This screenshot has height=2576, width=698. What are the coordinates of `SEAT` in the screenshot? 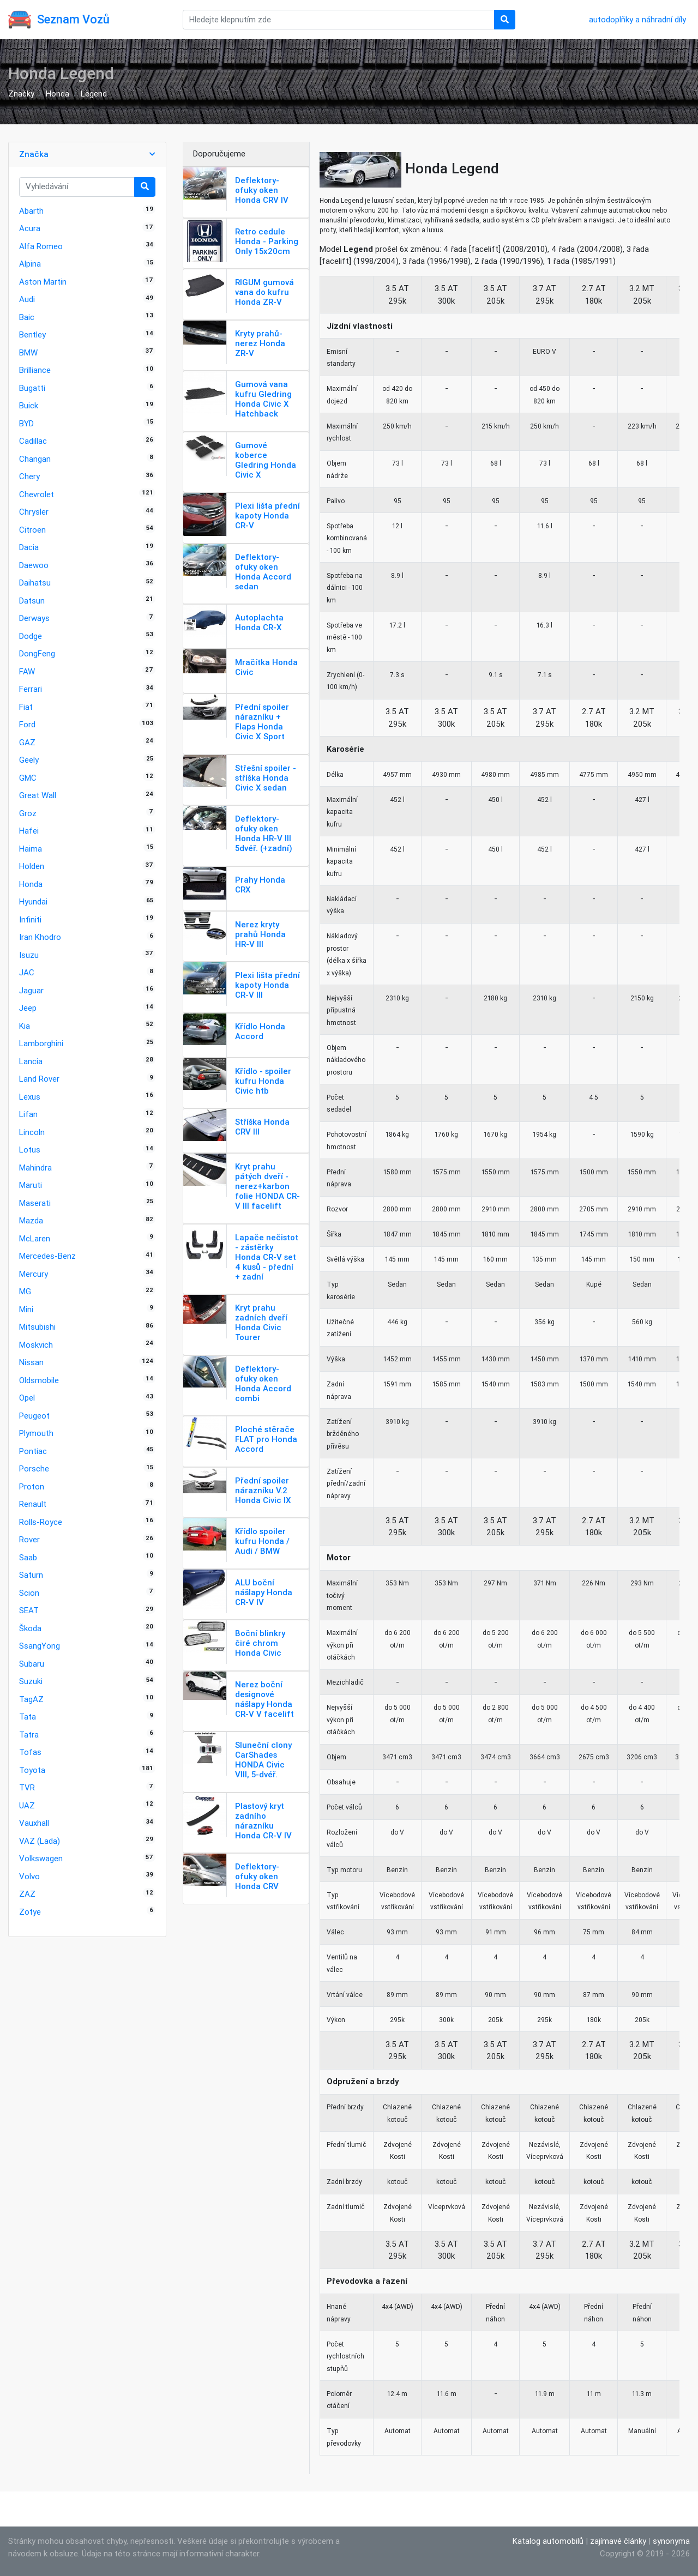 It's located at (29, 1610).